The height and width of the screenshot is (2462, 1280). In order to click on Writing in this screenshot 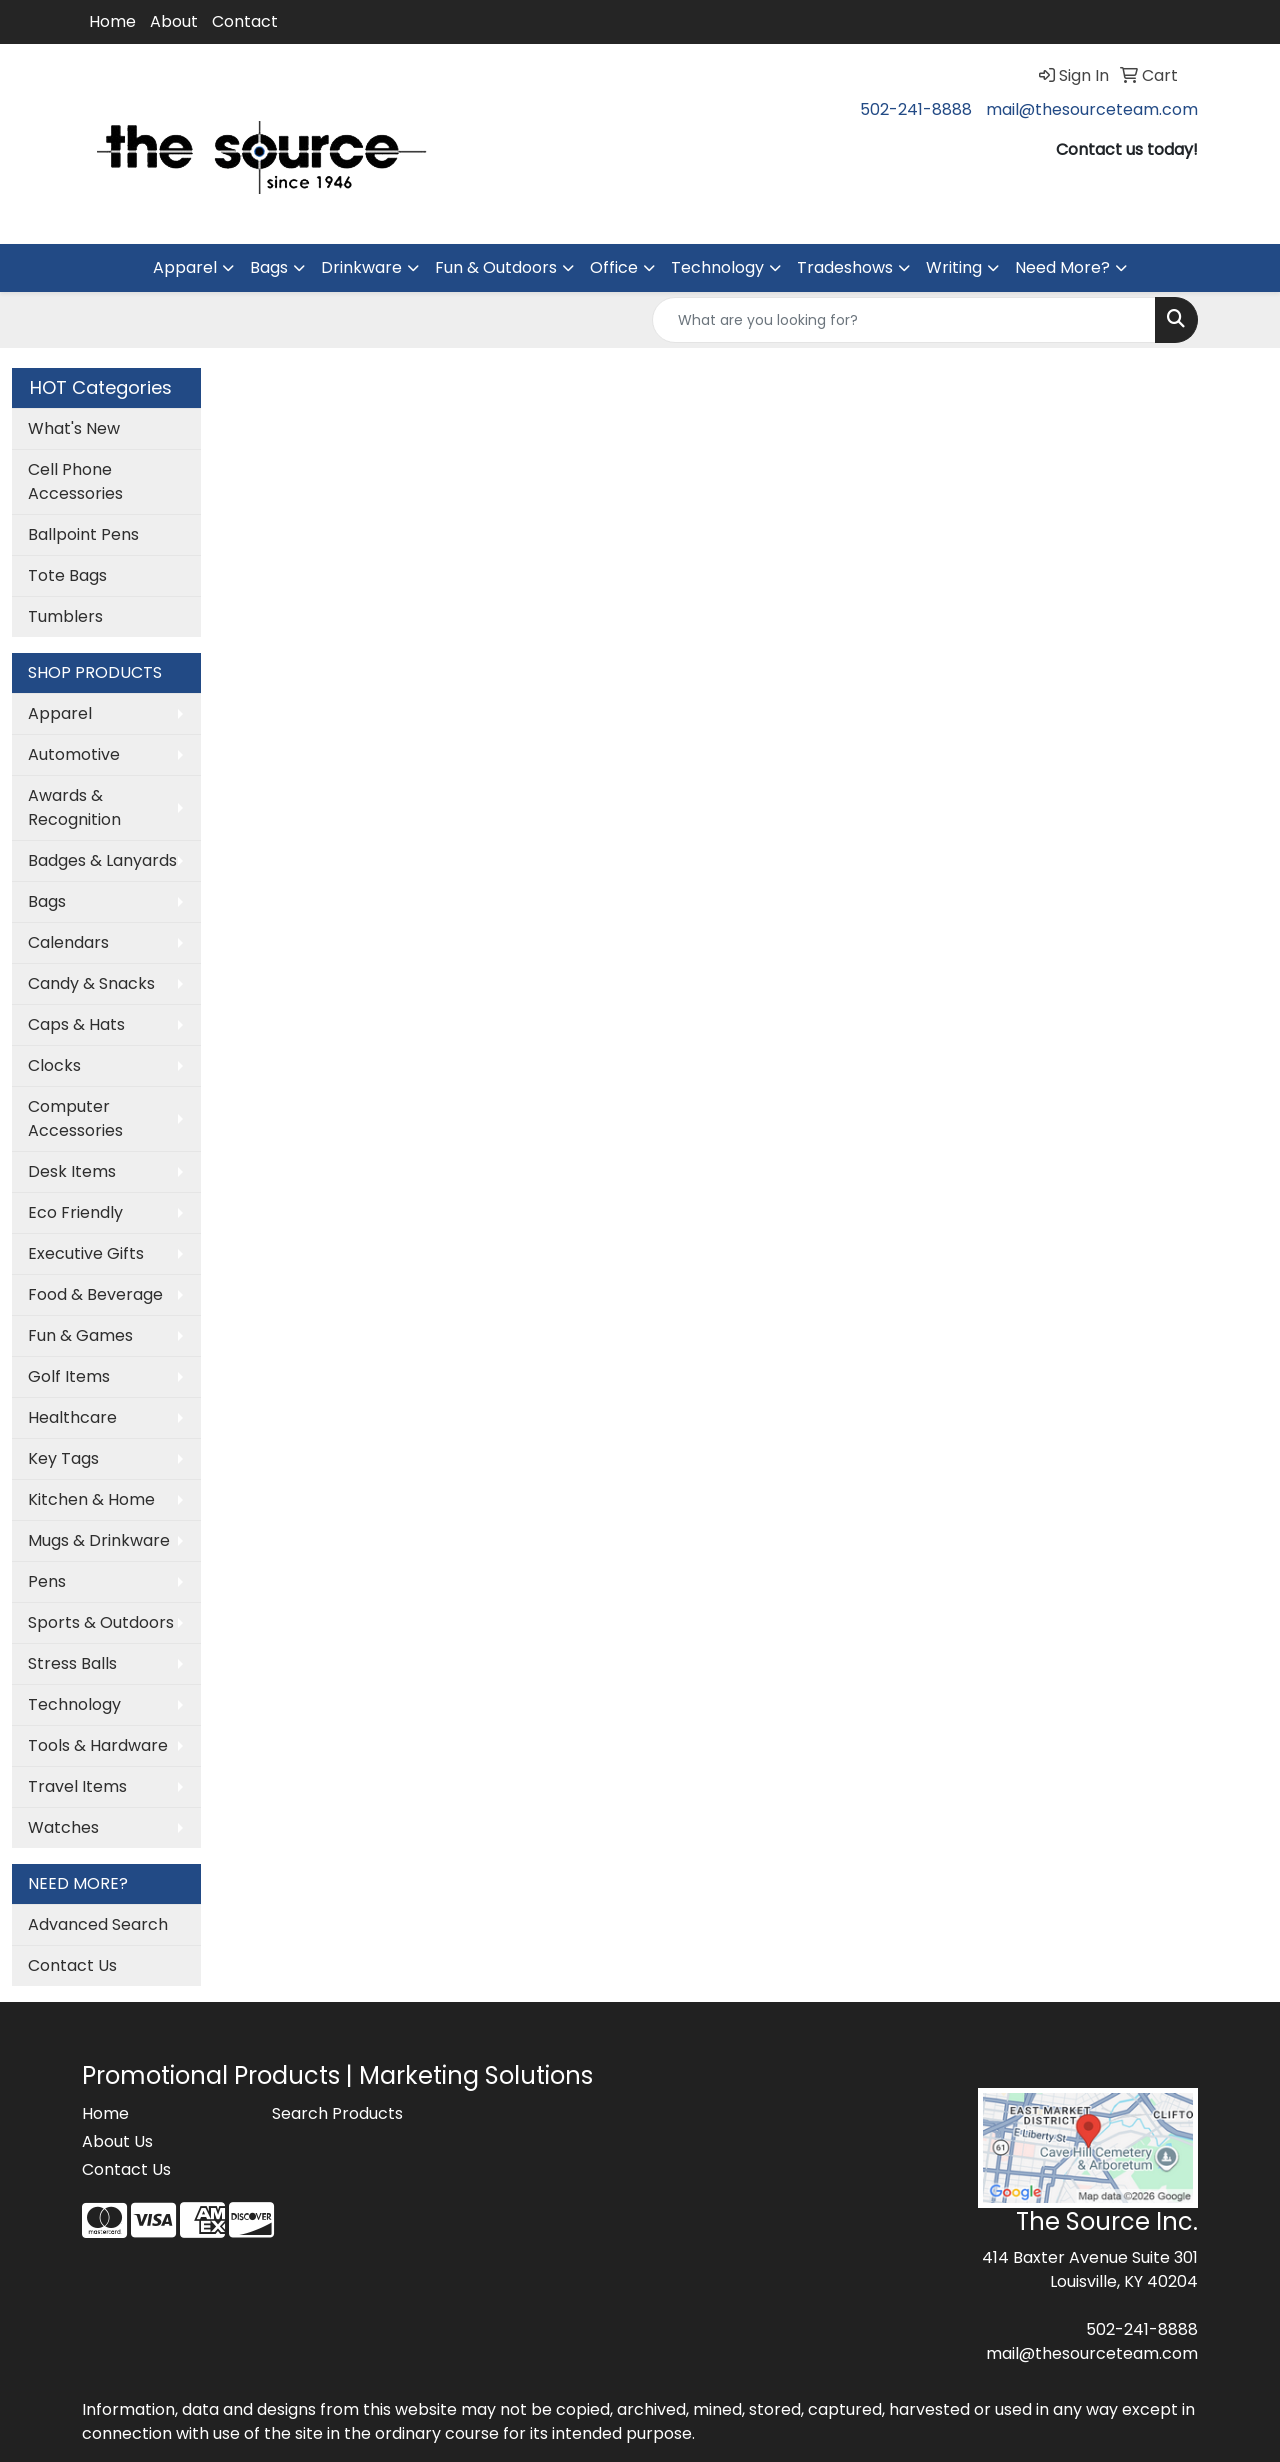, I will do `click(954, 267)`.